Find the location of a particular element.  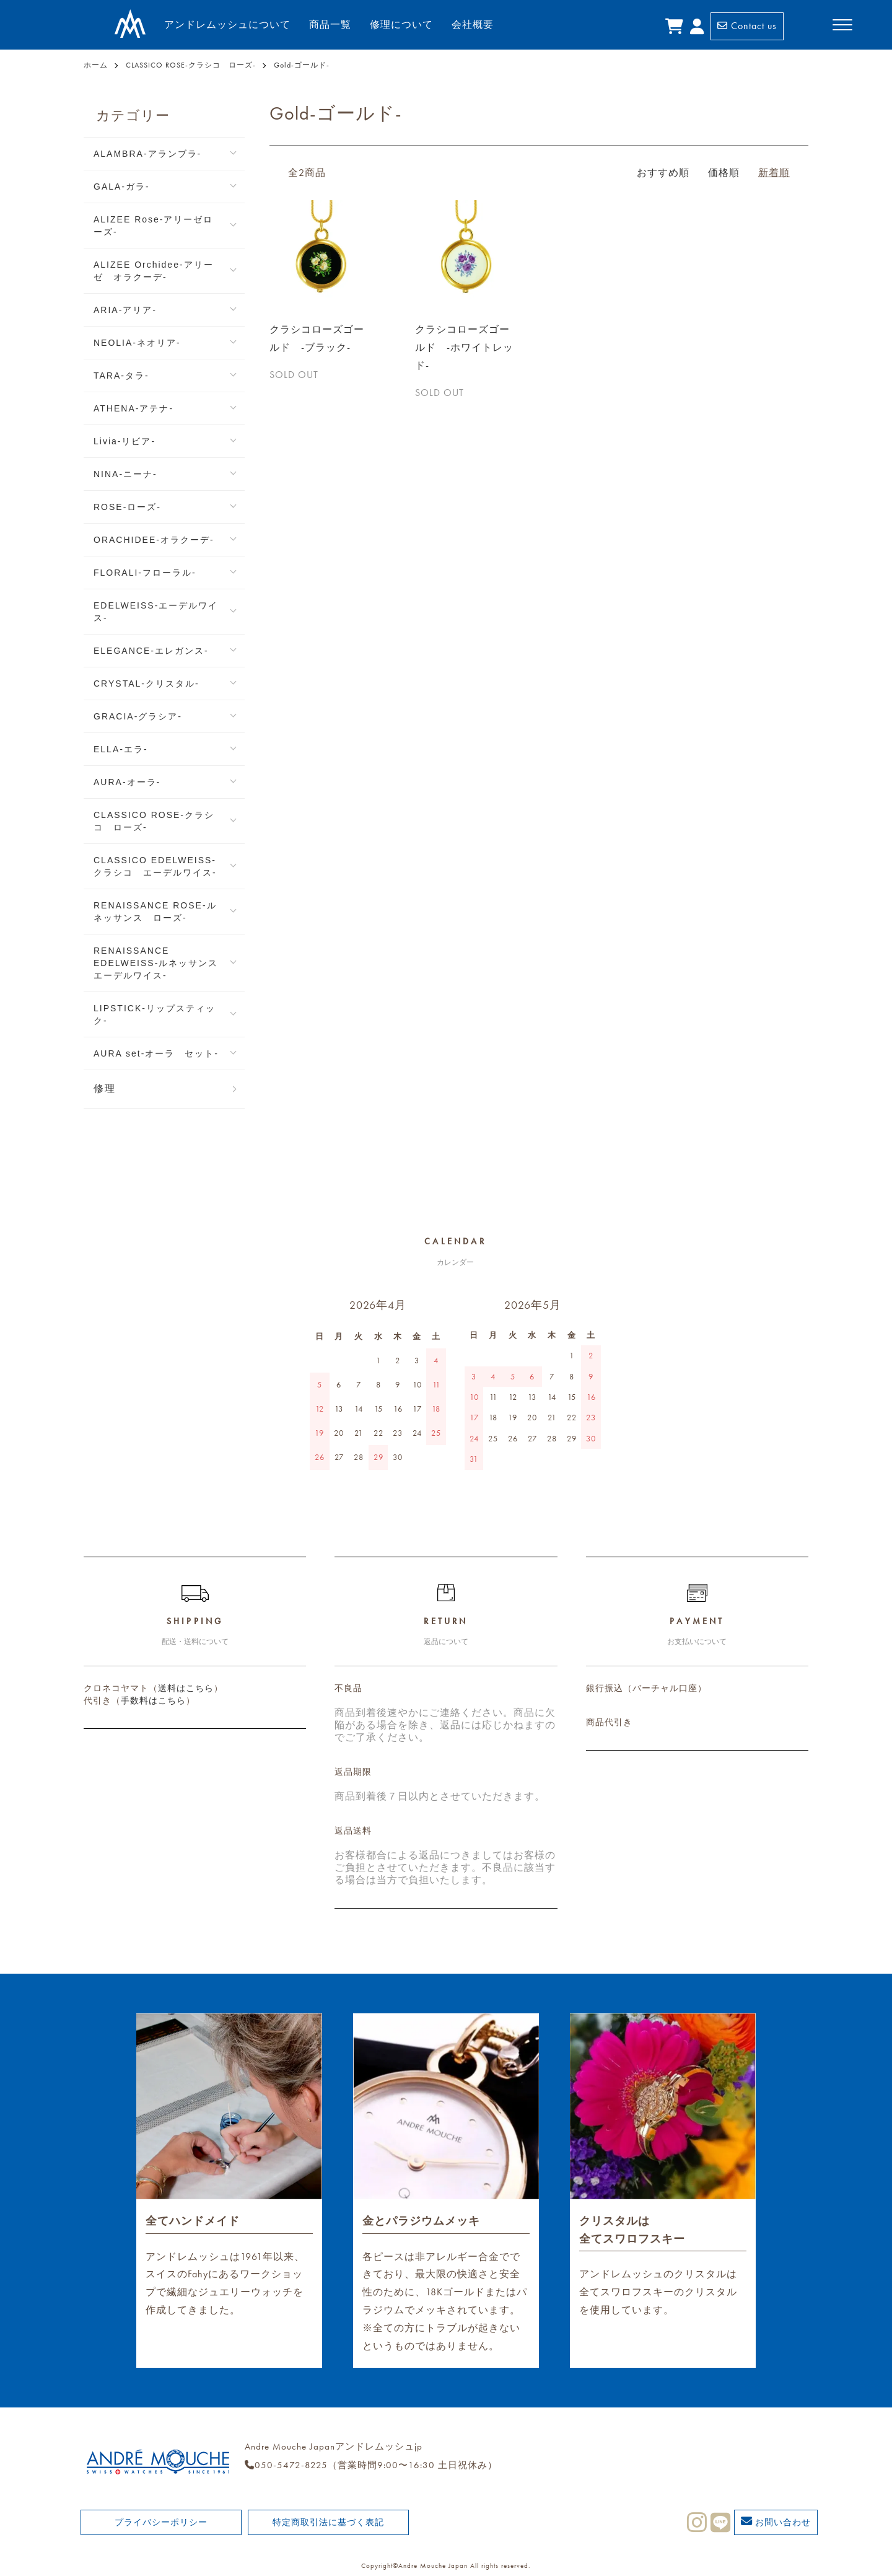

Livia-リビア- is located at coordinates (124, 441).